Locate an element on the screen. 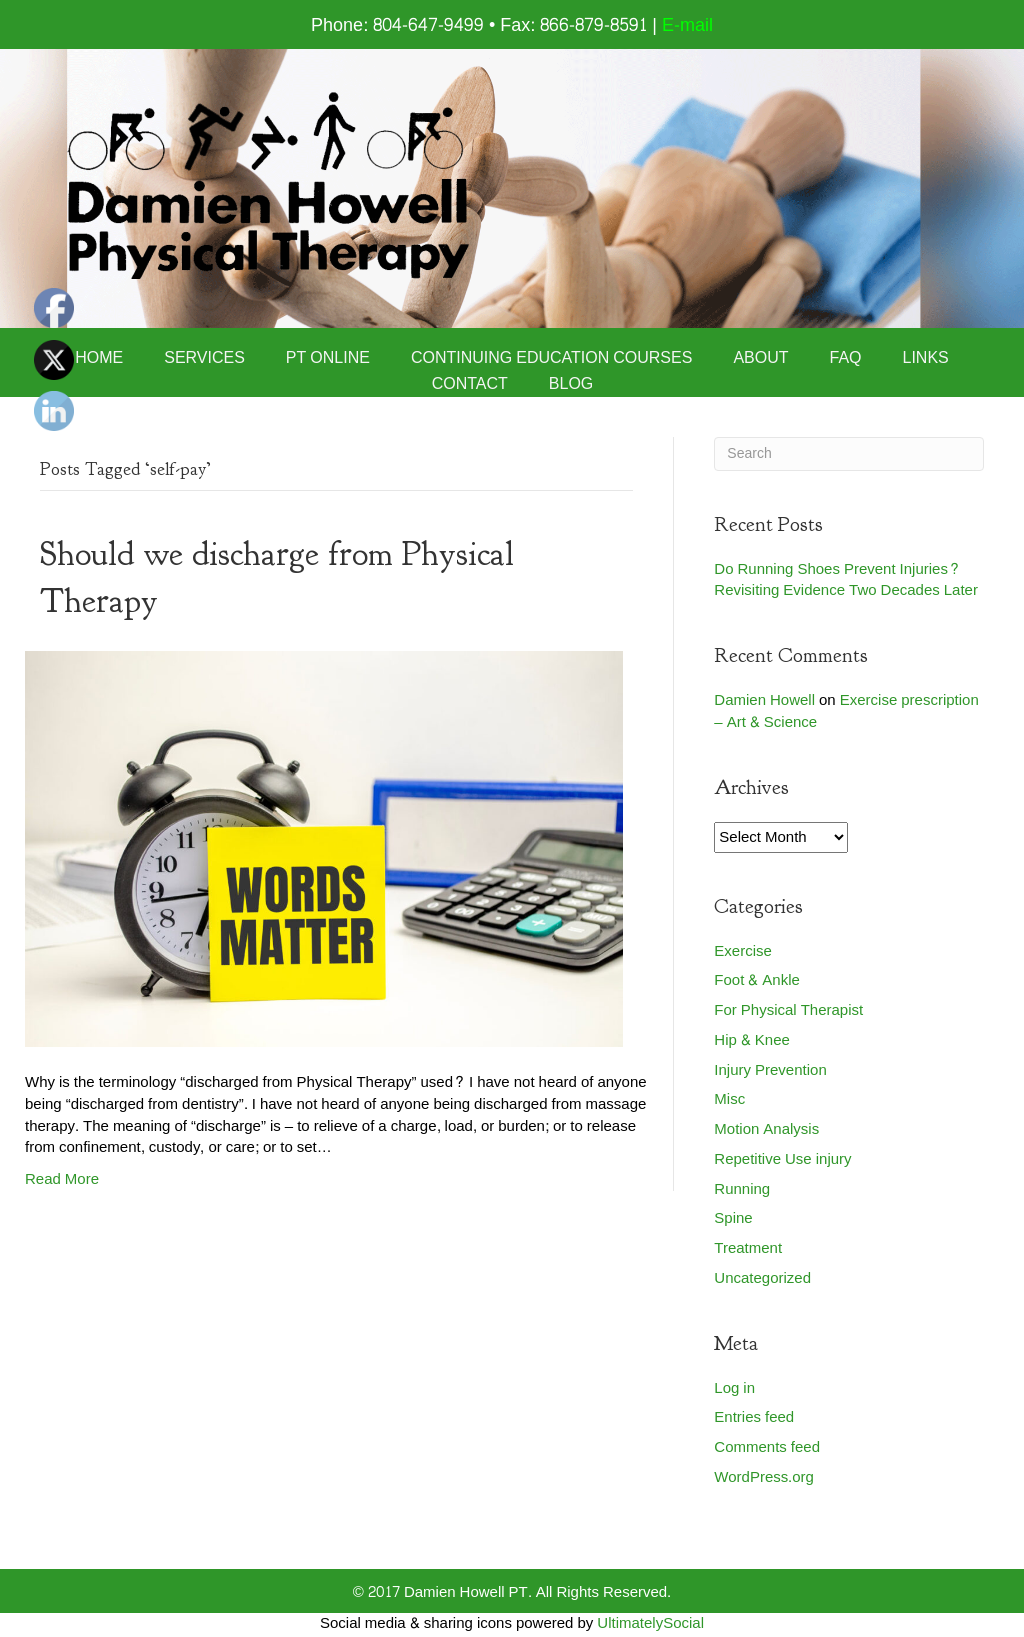 The height and width of the screenshot is (1637, 1024). For Physical Therapist is located at coordinates (788, 1010).